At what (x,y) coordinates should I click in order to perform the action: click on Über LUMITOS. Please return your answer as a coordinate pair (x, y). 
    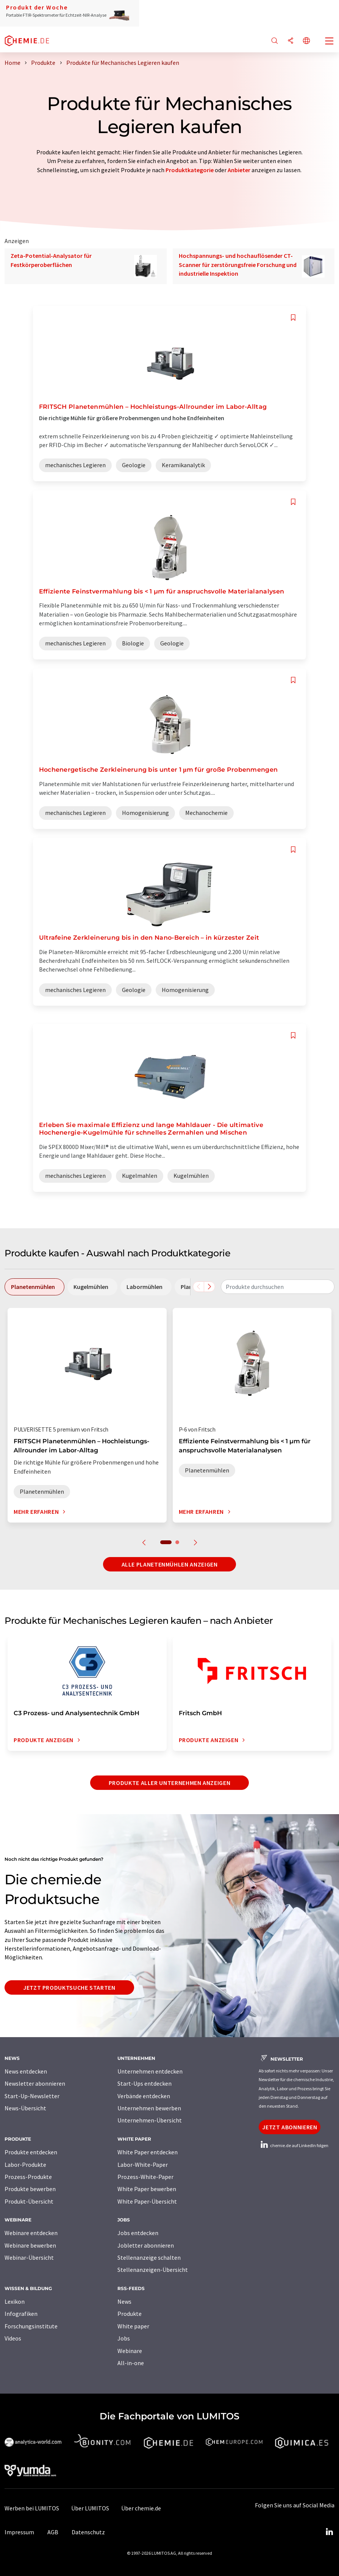
    Looking at the image, I should click on (90, 2508).